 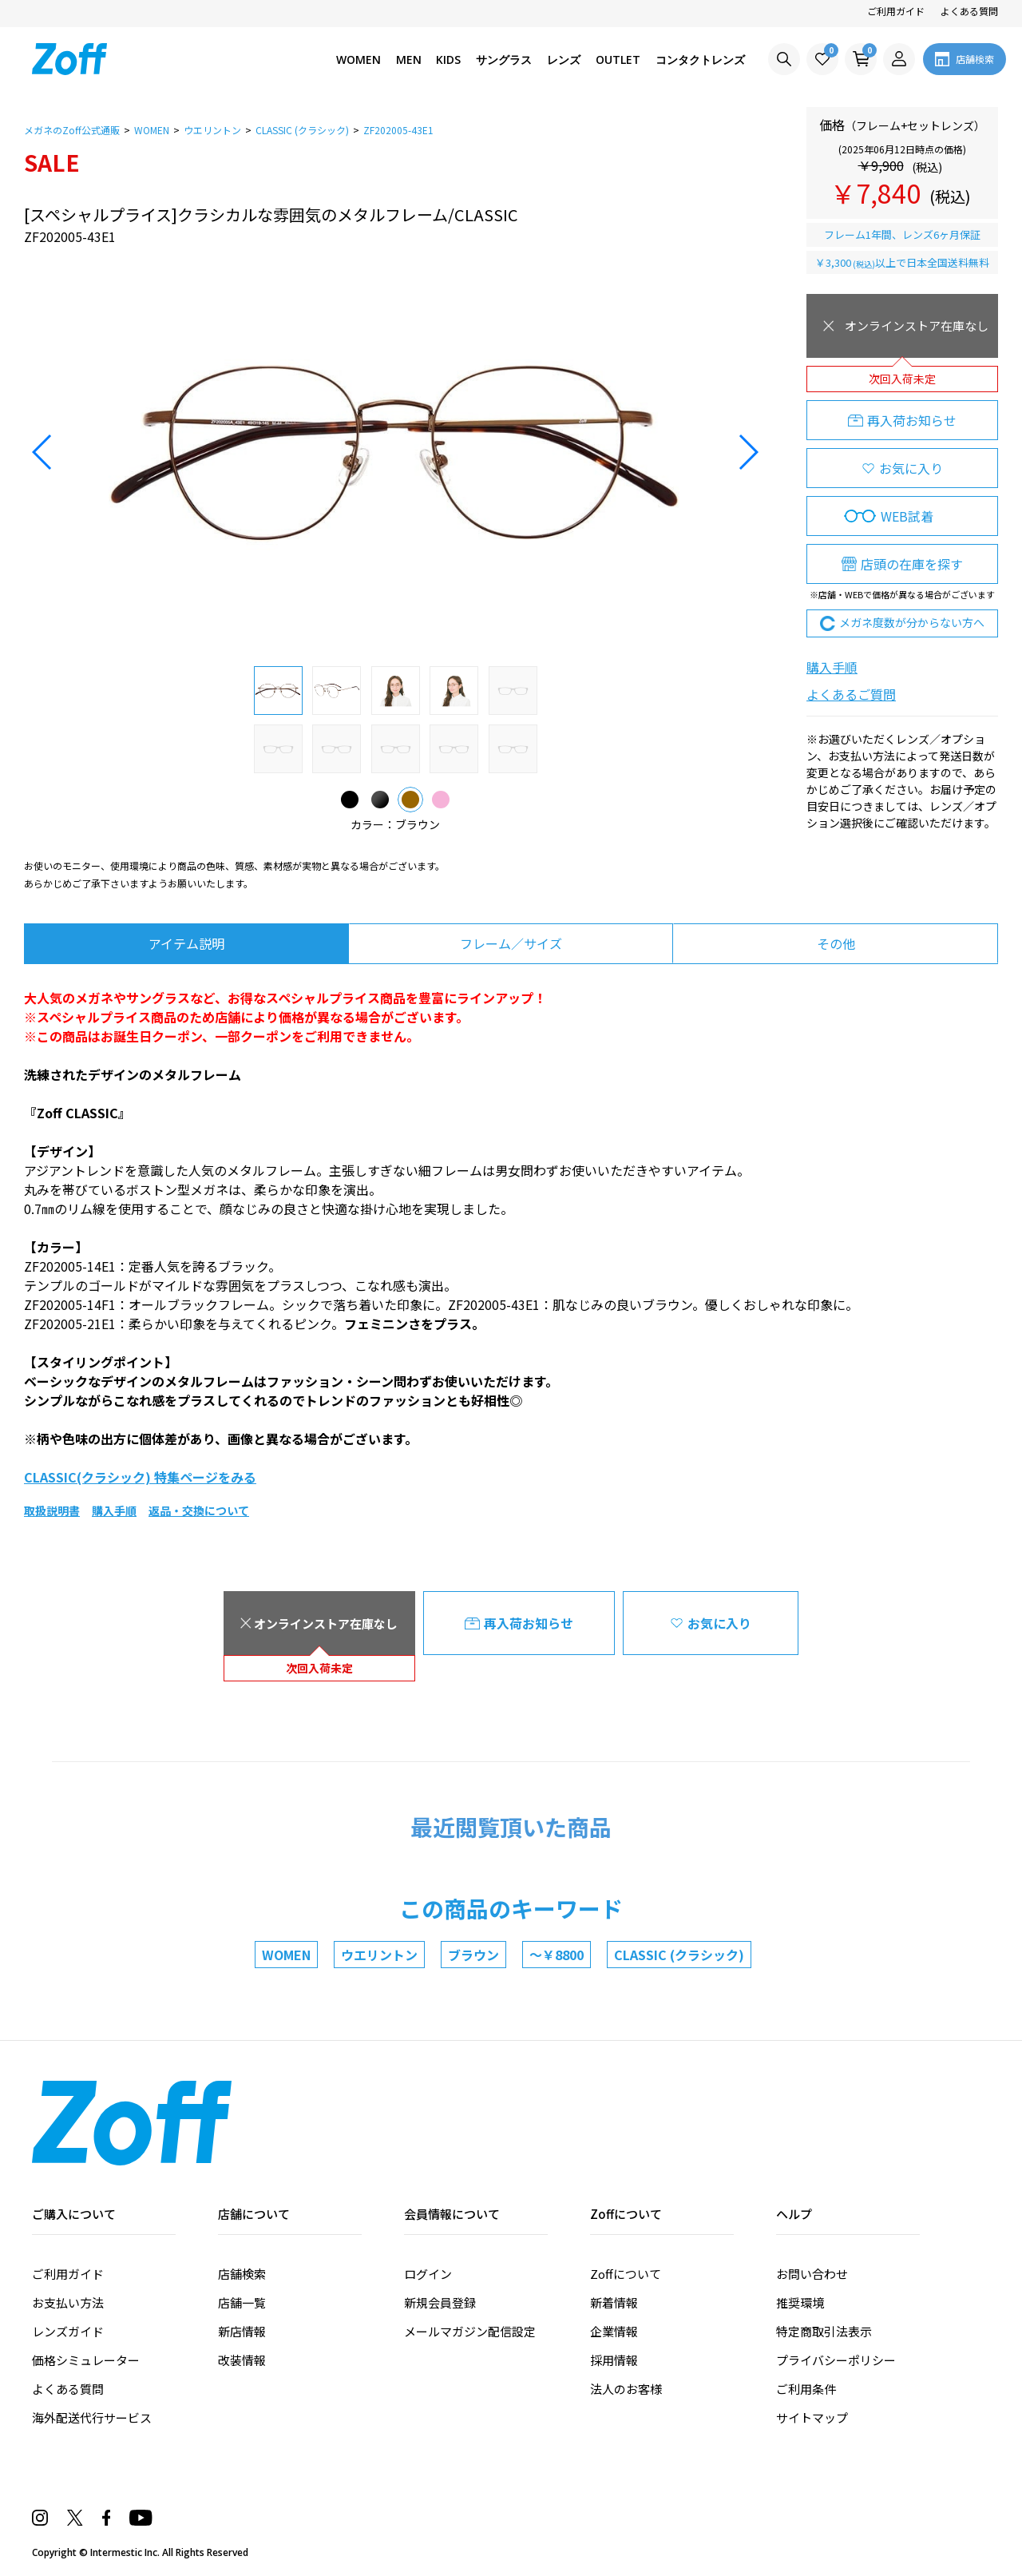 I want to click on ログイン, so click(x=428, y=2273).